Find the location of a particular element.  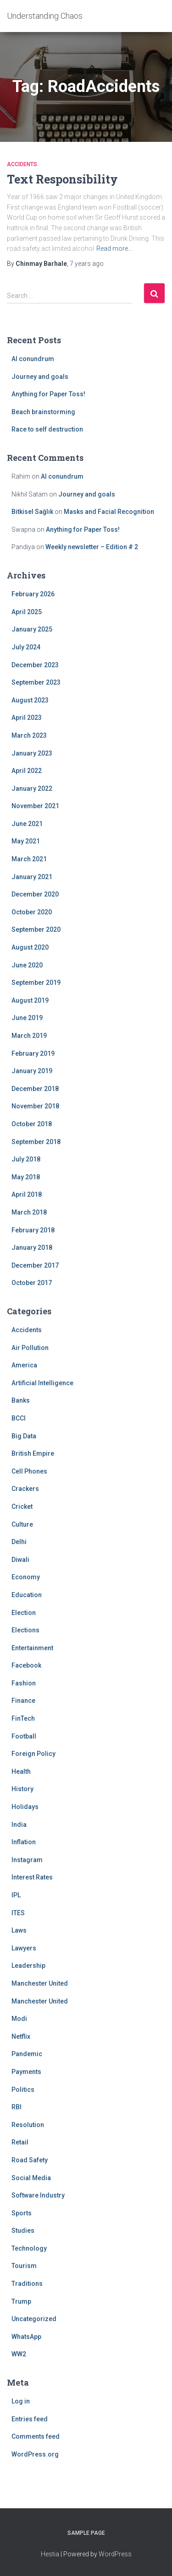

Delhi is located at coordinates (19, 1541).